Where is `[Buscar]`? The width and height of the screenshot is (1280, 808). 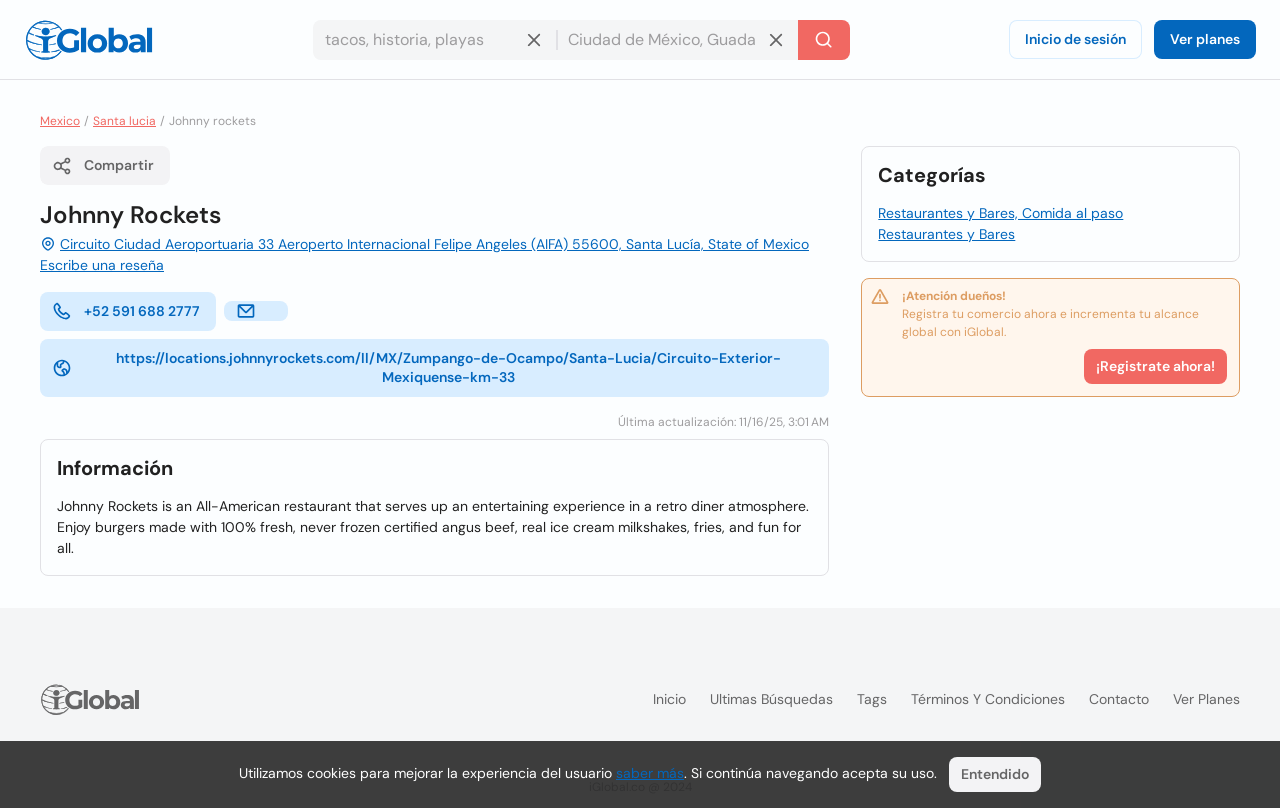 [Buscar] is located at coordinates (824, 40).